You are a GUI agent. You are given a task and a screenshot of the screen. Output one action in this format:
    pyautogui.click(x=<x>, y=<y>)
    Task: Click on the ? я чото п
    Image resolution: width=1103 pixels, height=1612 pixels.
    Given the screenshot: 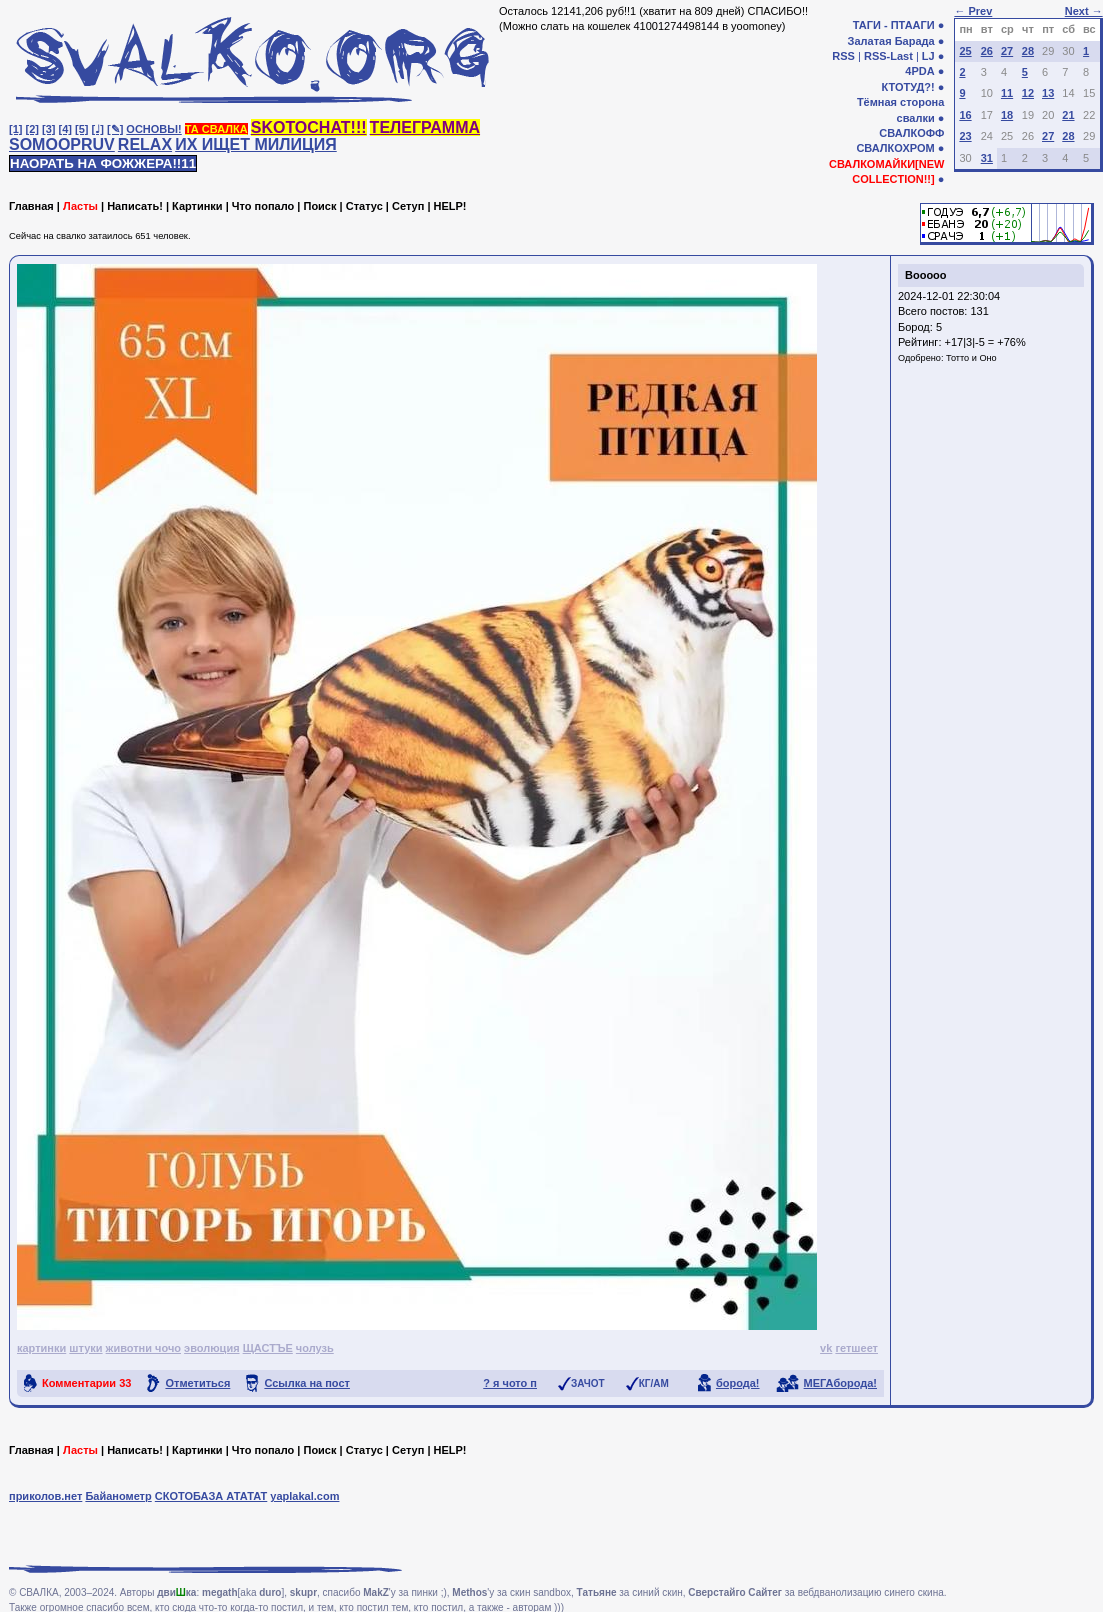 What is the action you would take?
    pyautogui.click(x=510, y=1383)
    